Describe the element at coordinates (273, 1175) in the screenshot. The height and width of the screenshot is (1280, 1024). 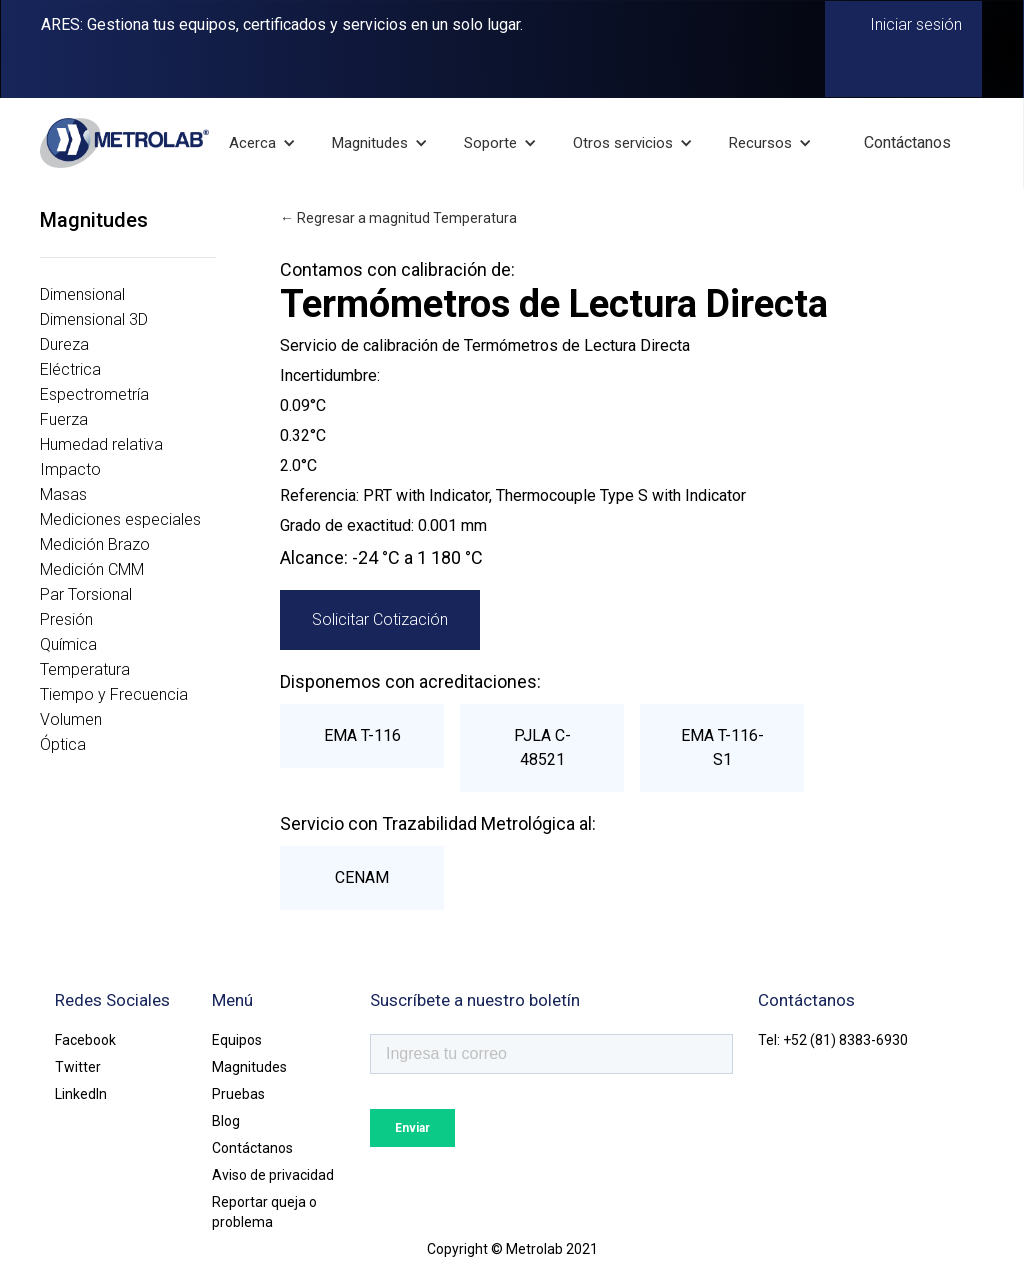
I see `Aviso de privacidad` at that location.